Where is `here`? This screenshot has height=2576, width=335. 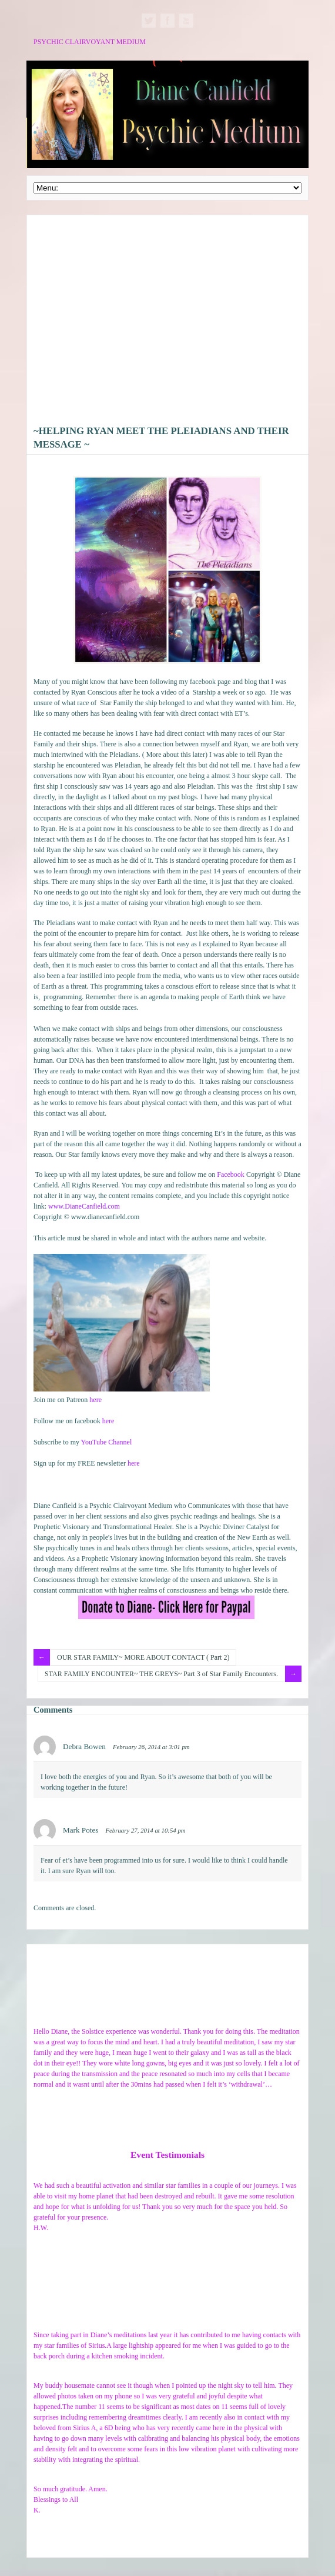 here is located at coordinates (95, 1400).